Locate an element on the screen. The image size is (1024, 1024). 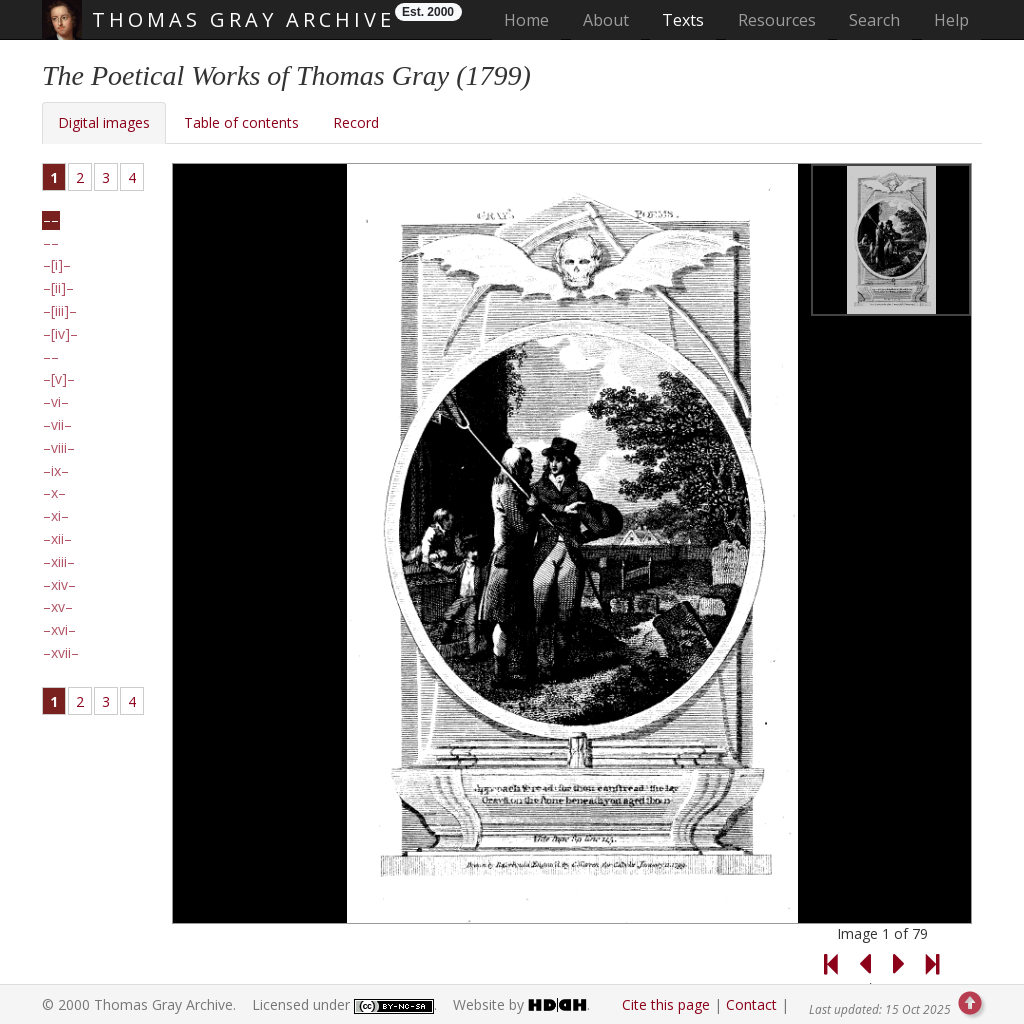
xvi is located at coordinates (59, 630).